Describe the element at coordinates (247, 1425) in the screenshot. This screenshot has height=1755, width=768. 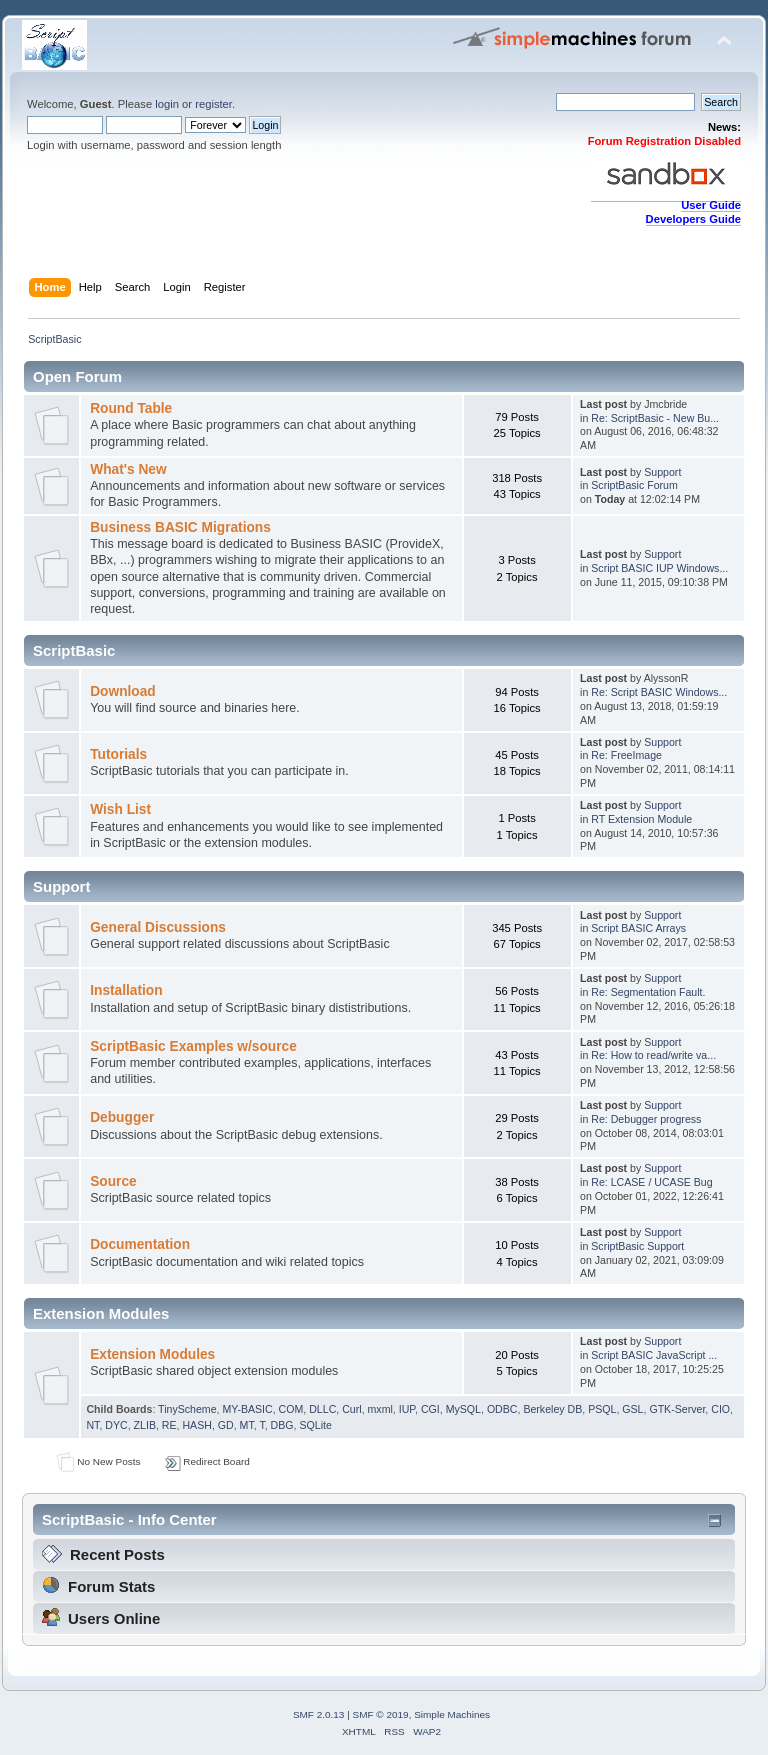
I see `MT` at that location.